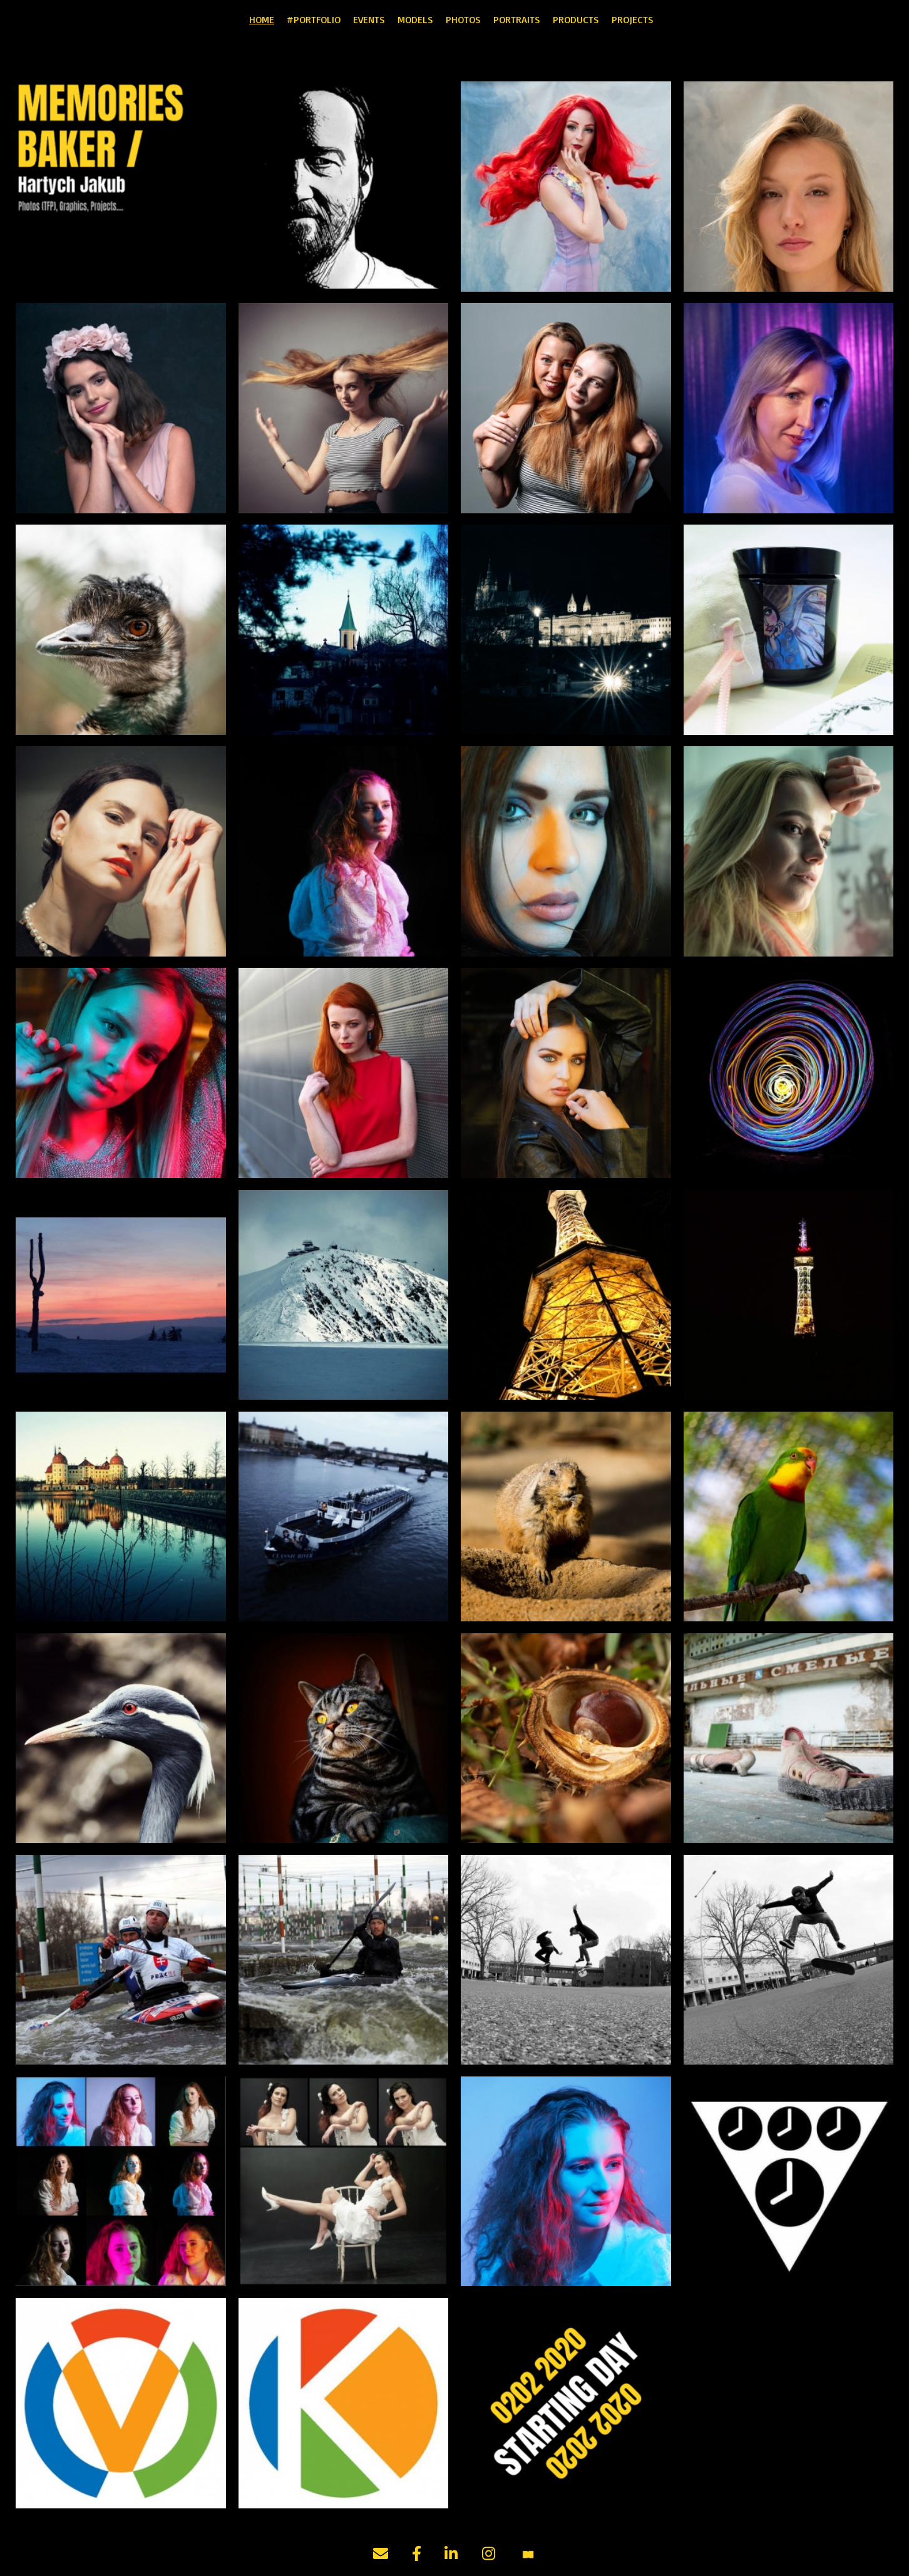 The width and height of the screenshot is (909, 2576). Describe the element at coordinates (314, 19) in the screenshot. I see `#PORTFOLIO` at that location.